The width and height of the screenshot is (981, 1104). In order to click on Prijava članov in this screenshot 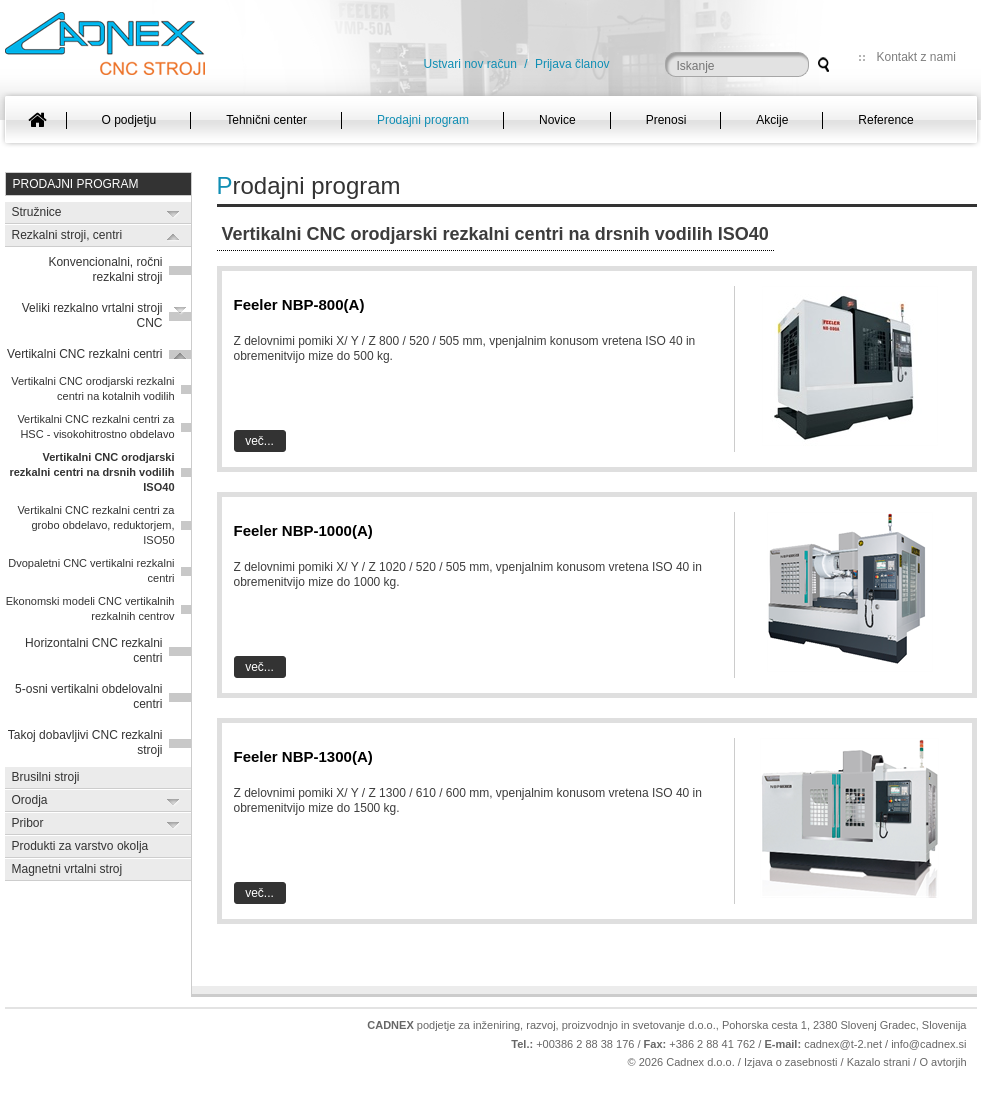, I will do `click(572, 64)`.